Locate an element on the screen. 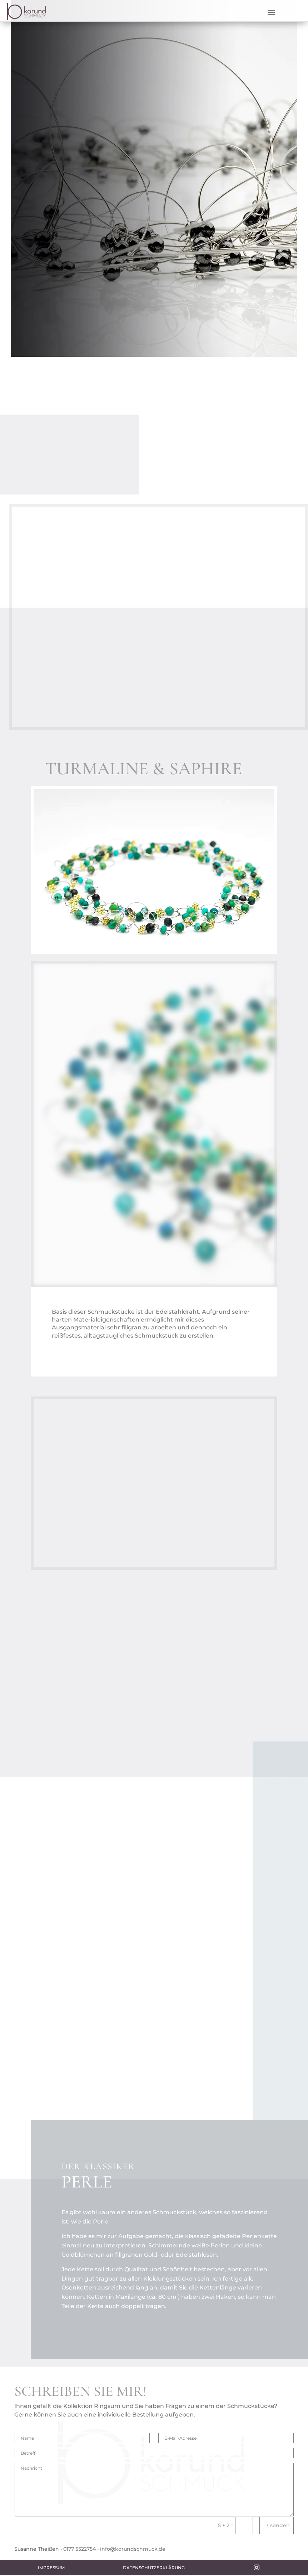 The image size is (308, 2576). Impressum is located at coordinates (51, 2567).